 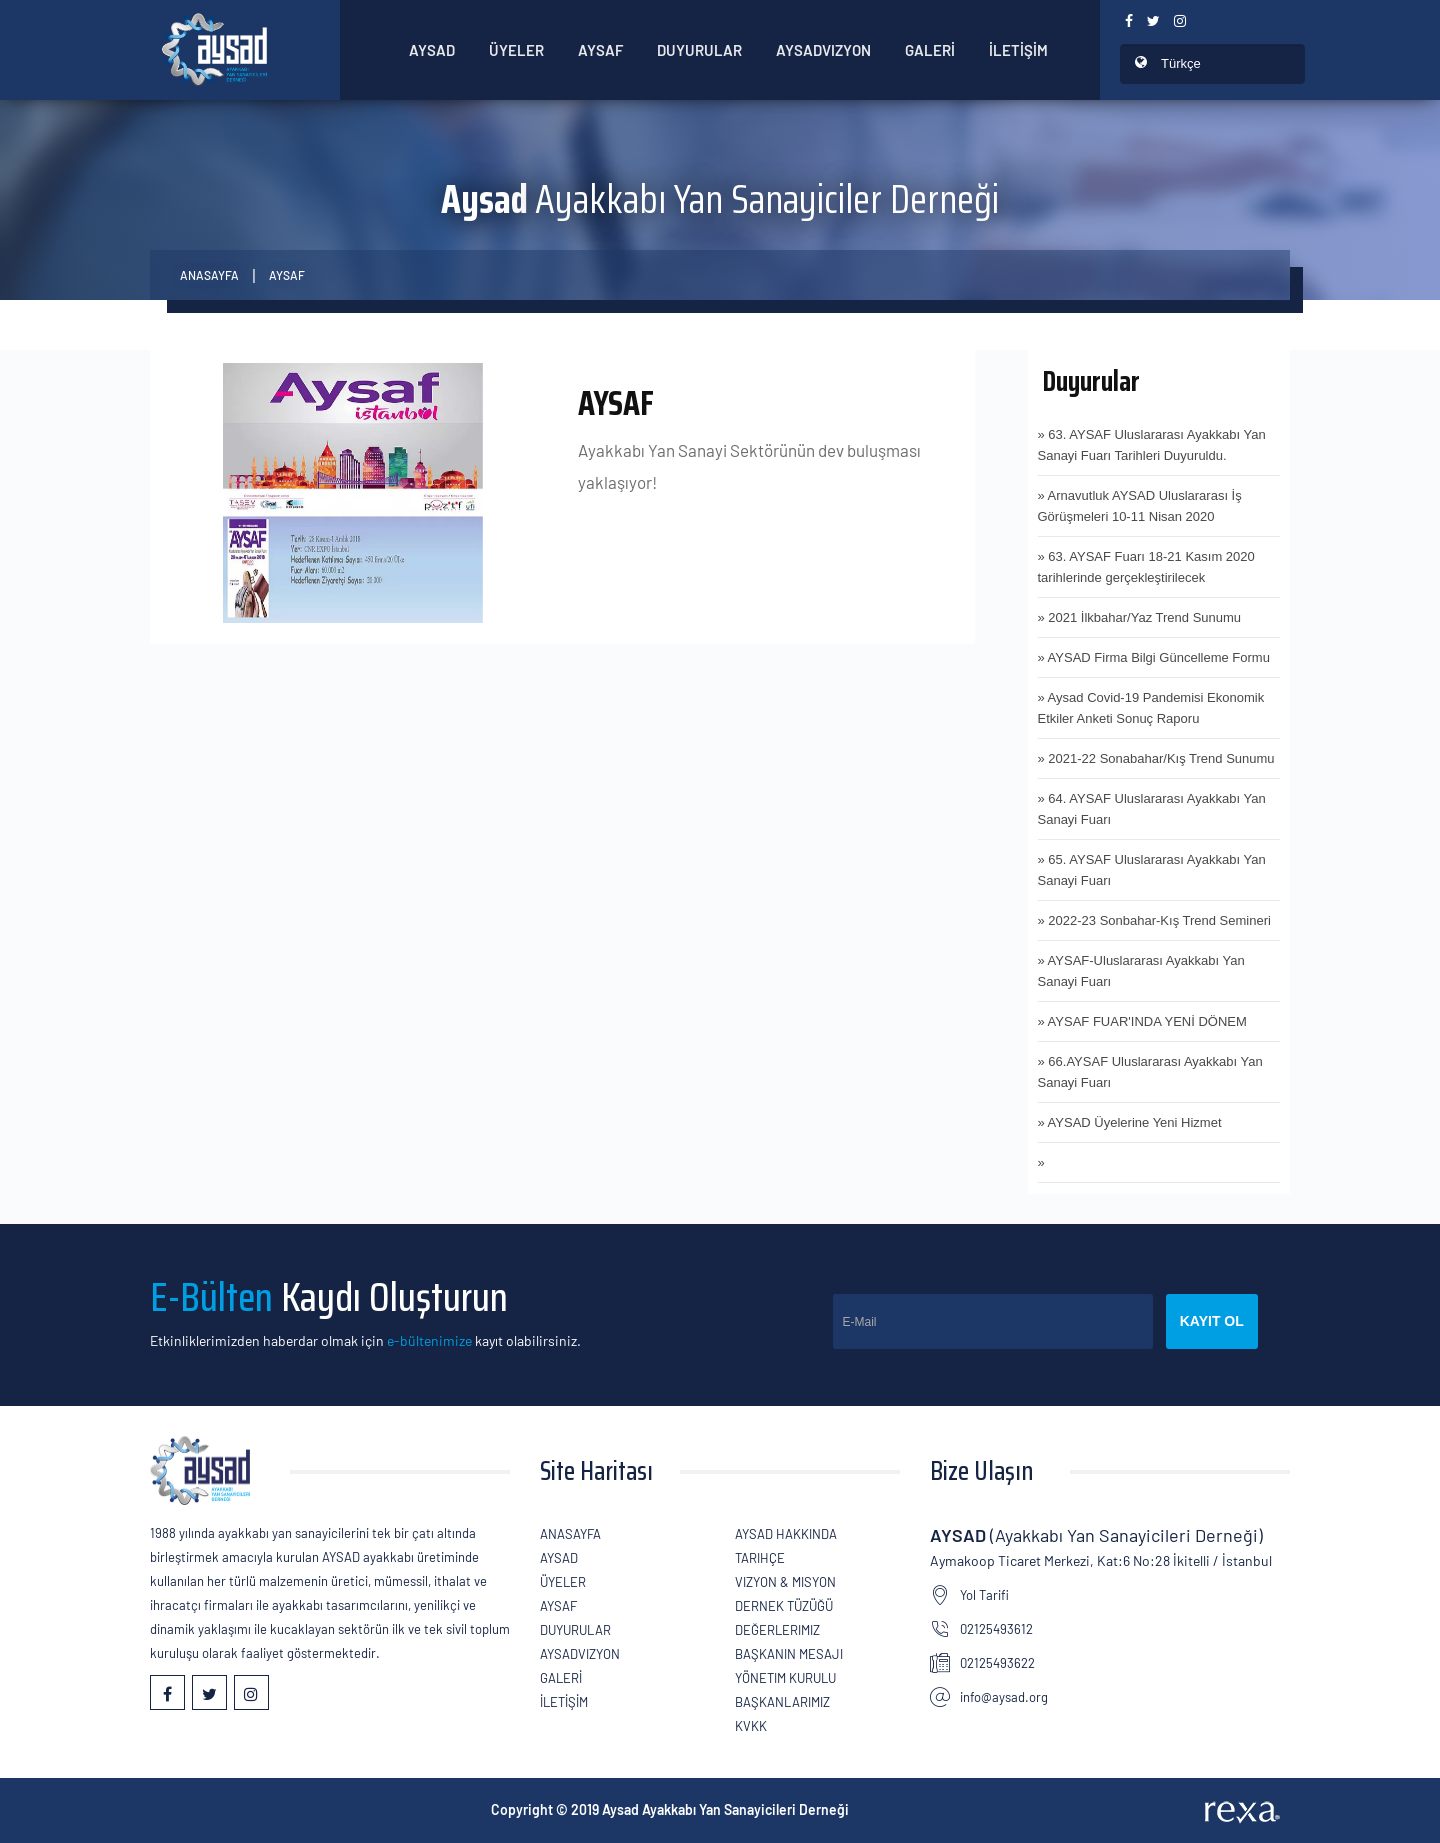 What do you see at coordinates (1004, 1697) in the screenshot?
I see `info@aysad.org` at bounding box center [1004, 1697].